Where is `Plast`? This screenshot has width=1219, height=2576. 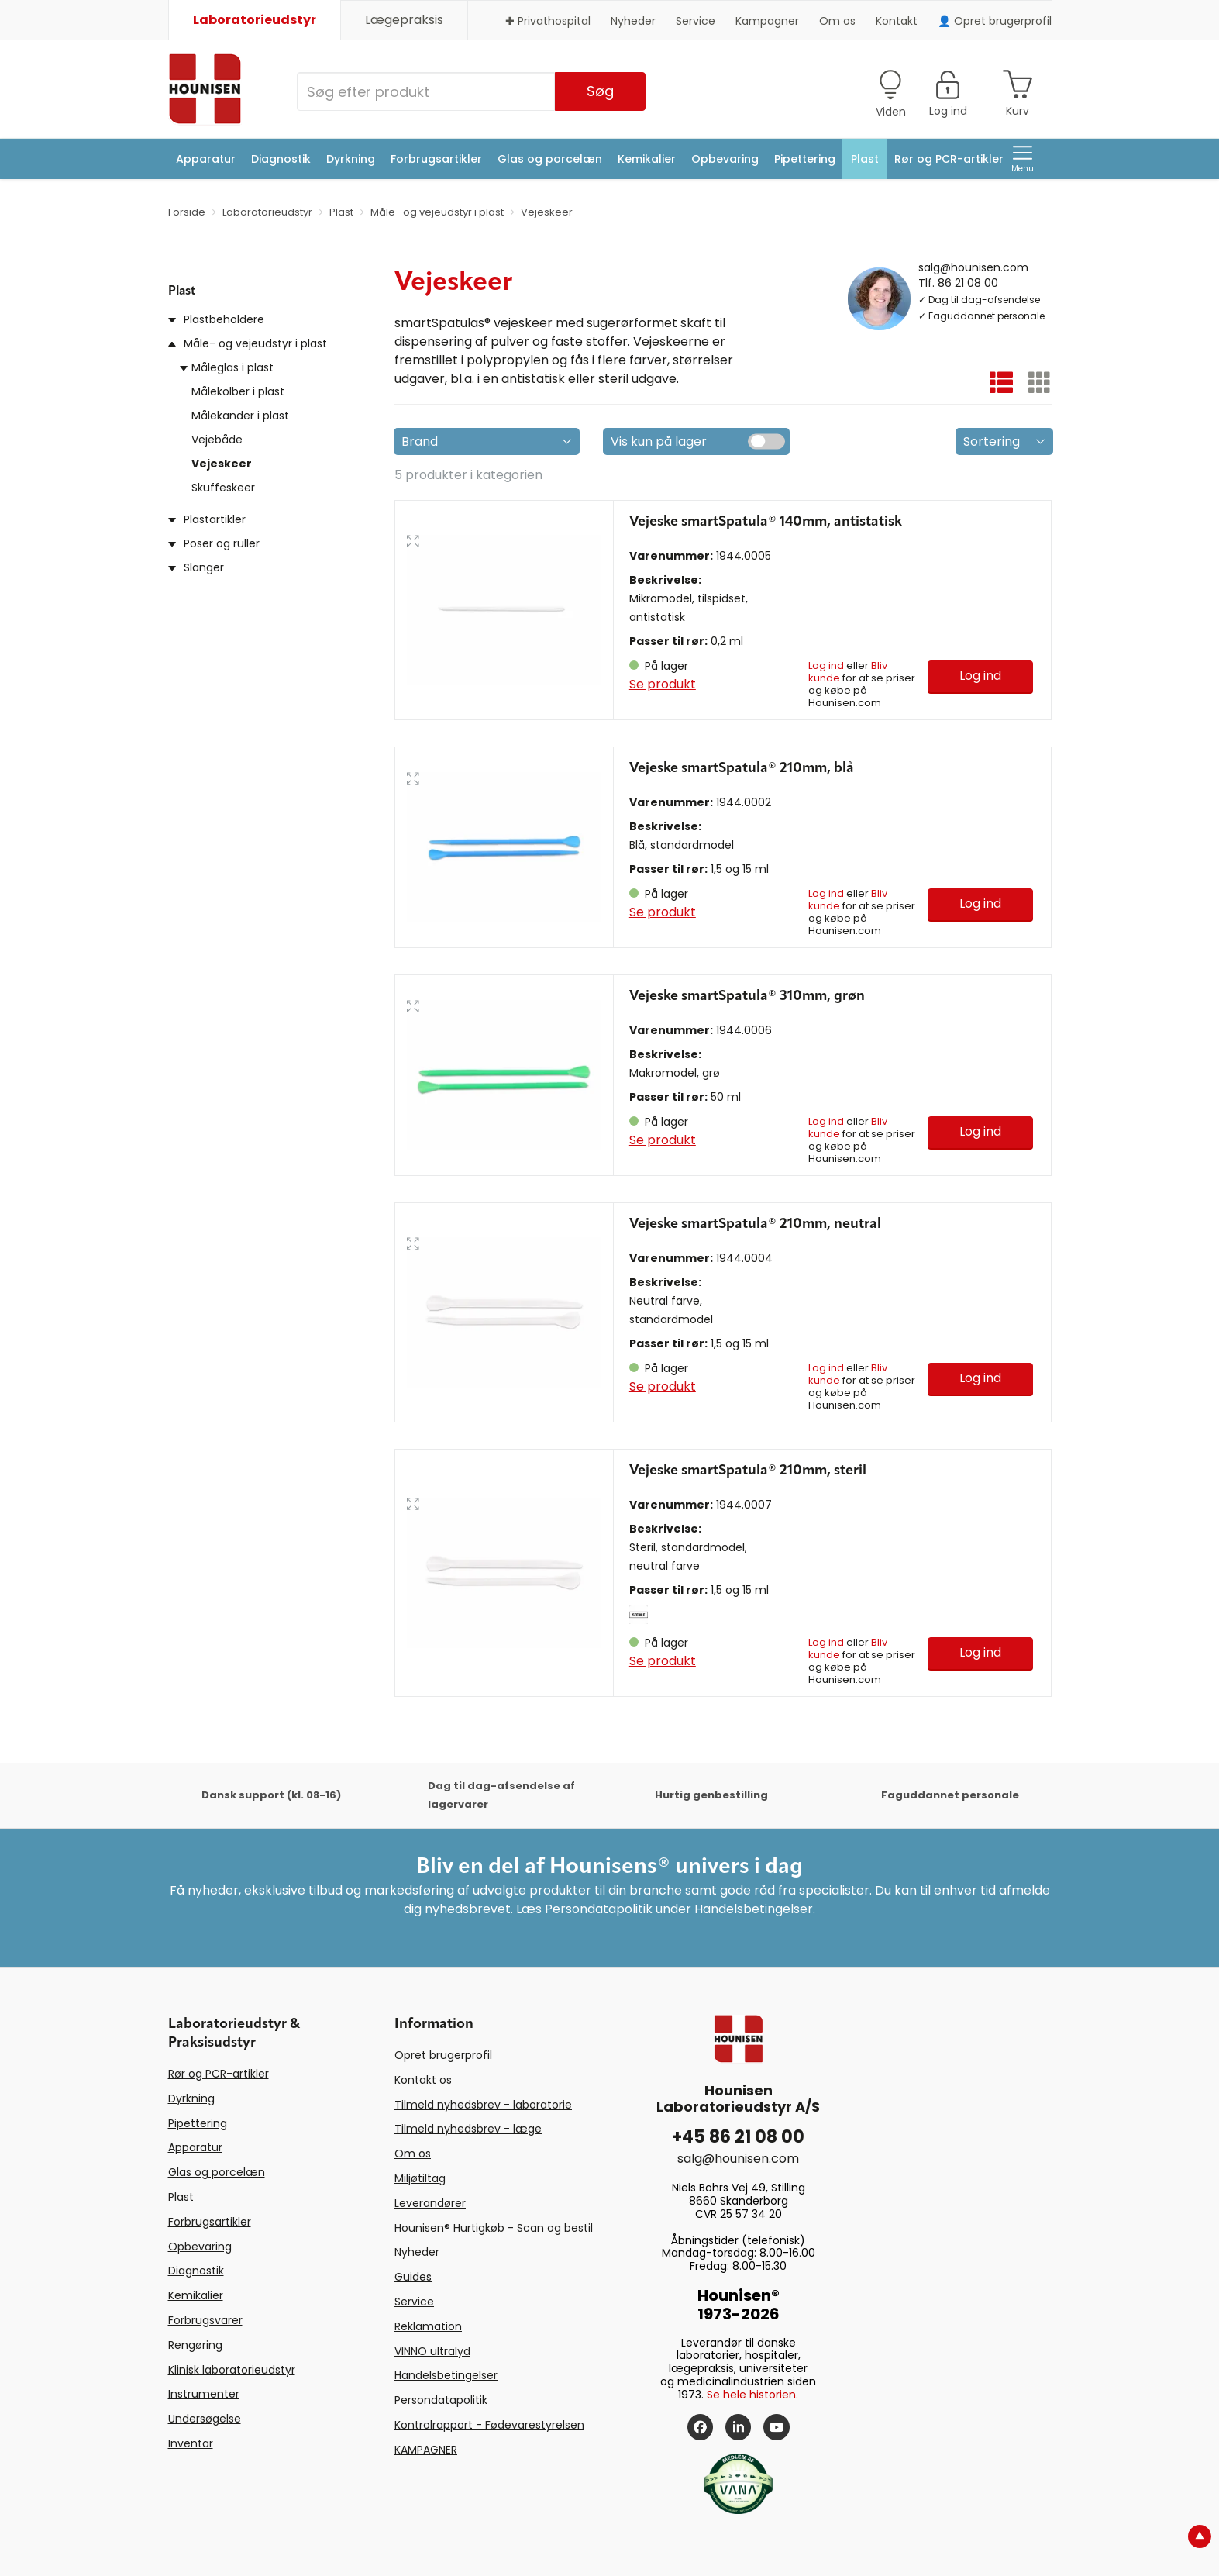
Plast is located at coordinates (865, 159).